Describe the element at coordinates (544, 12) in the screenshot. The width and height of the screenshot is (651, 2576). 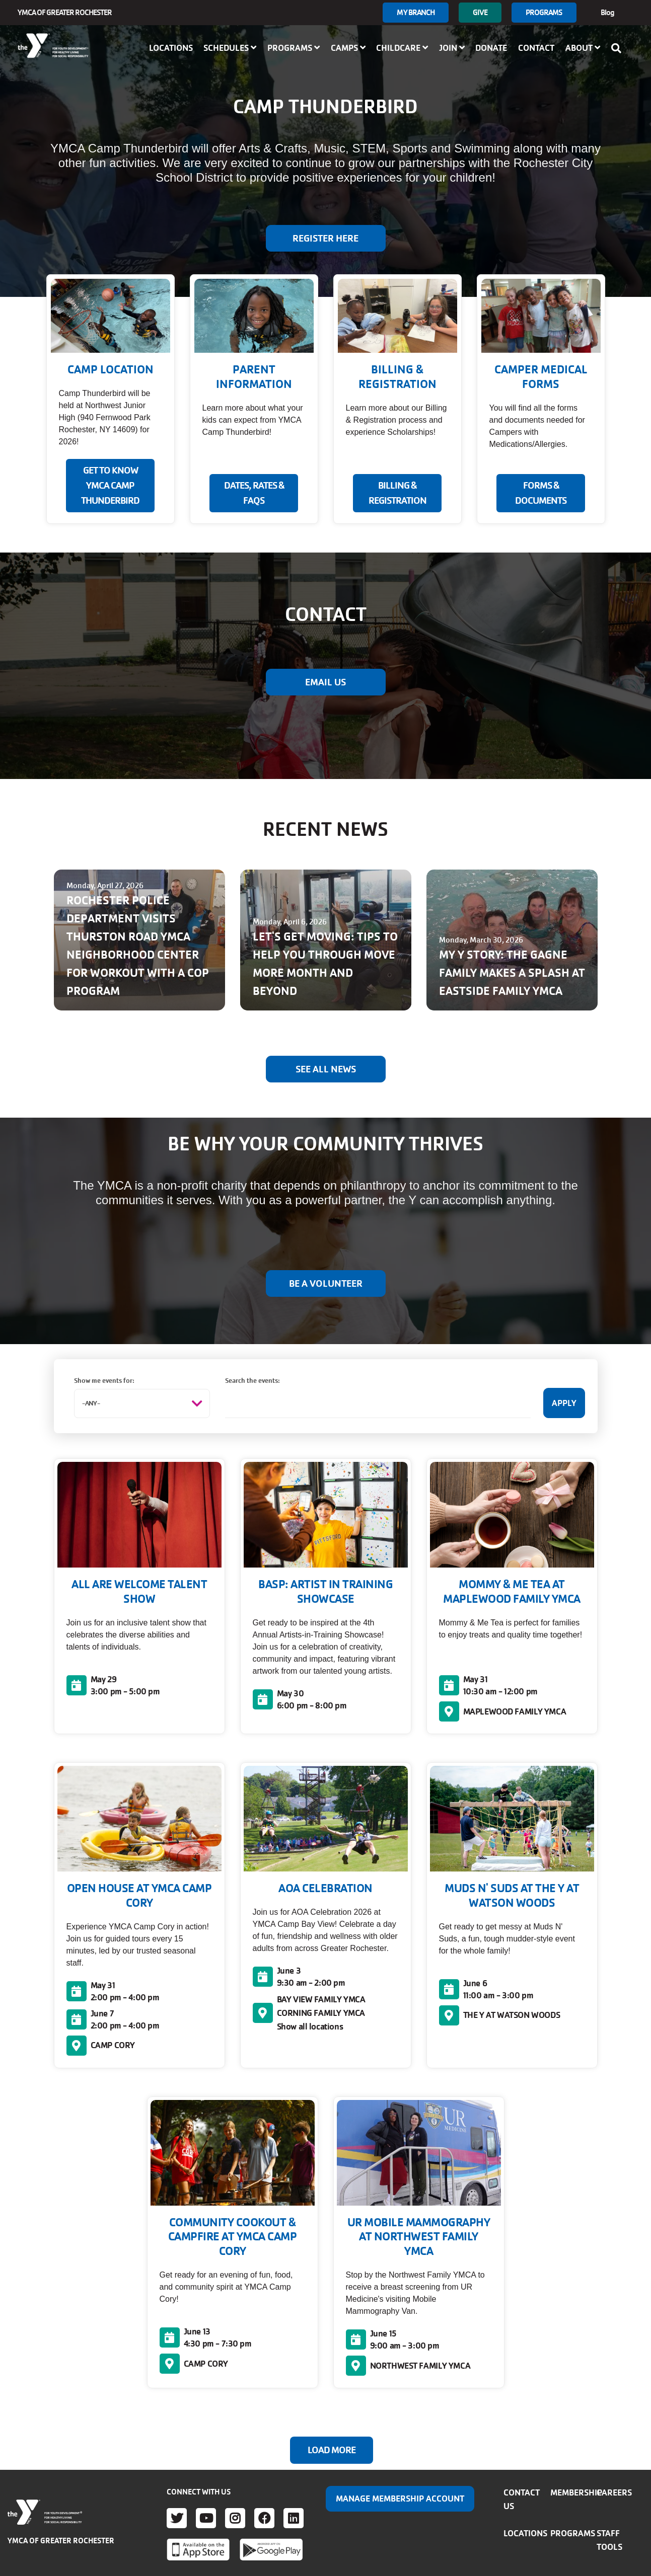
I see `Programs` at that location.